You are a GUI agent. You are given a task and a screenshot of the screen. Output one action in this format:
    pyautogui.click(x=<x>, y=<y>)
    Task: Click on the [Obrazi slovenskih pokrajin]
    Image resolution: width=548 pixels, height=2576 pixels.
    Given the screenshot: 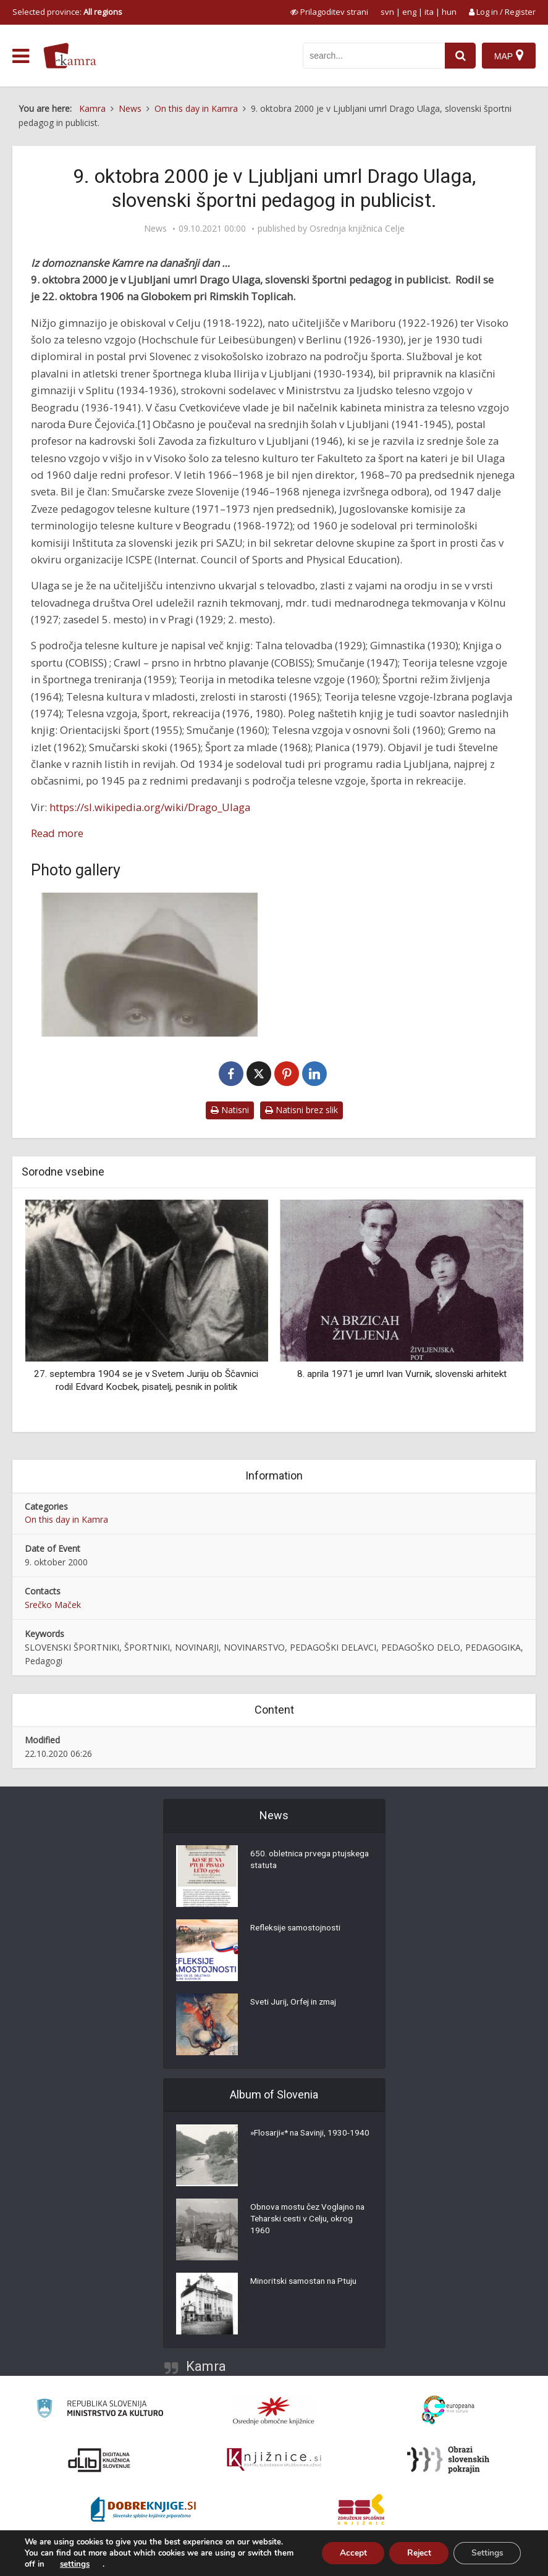 What is the action you would take?
    pyautogui.click(x=448, y=2459)
    